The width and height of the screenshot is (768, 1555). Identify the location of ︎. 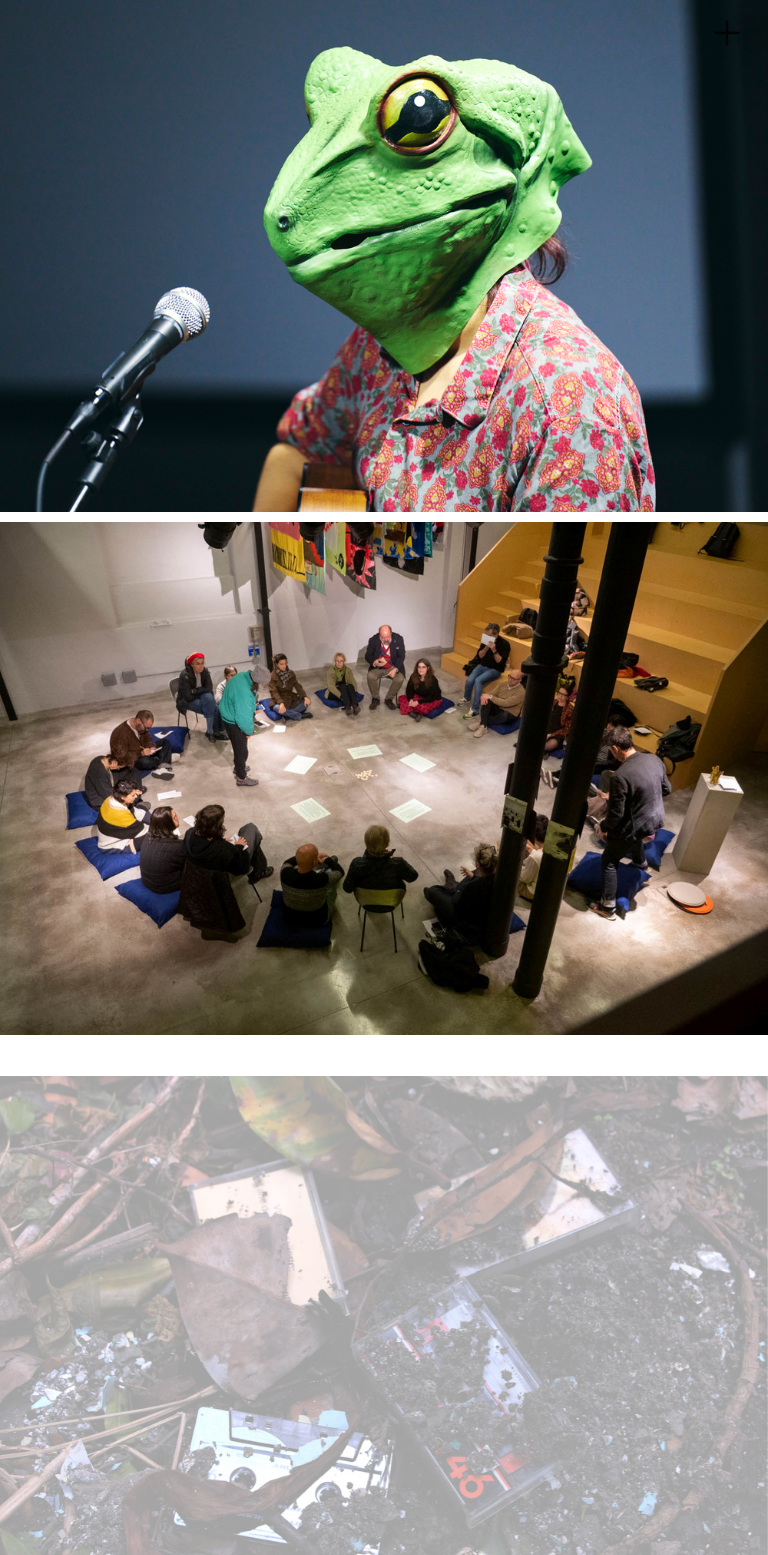
(727, 33).